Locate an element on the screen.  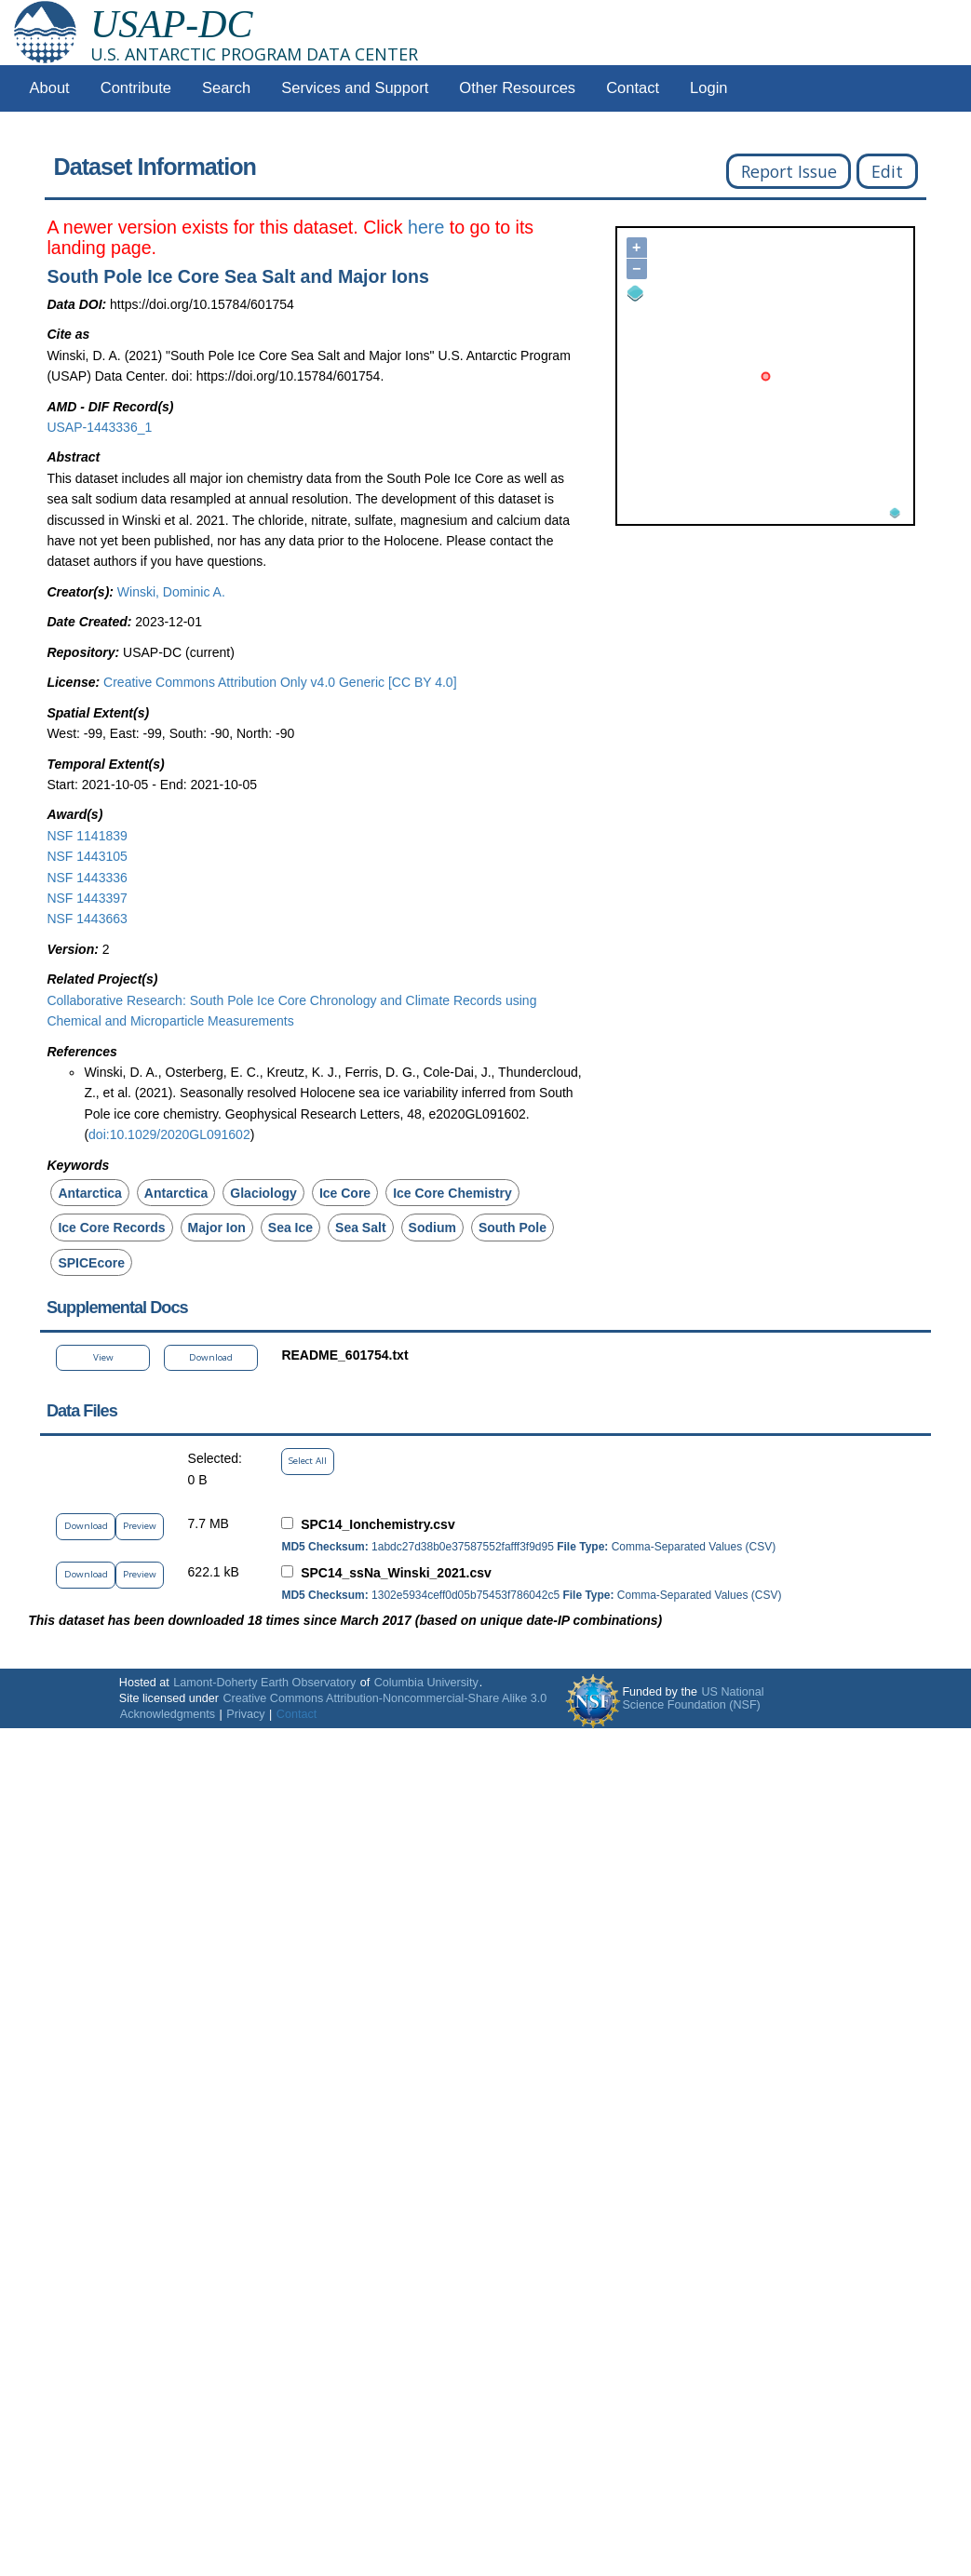
Login is located at coordinates (708, 88).